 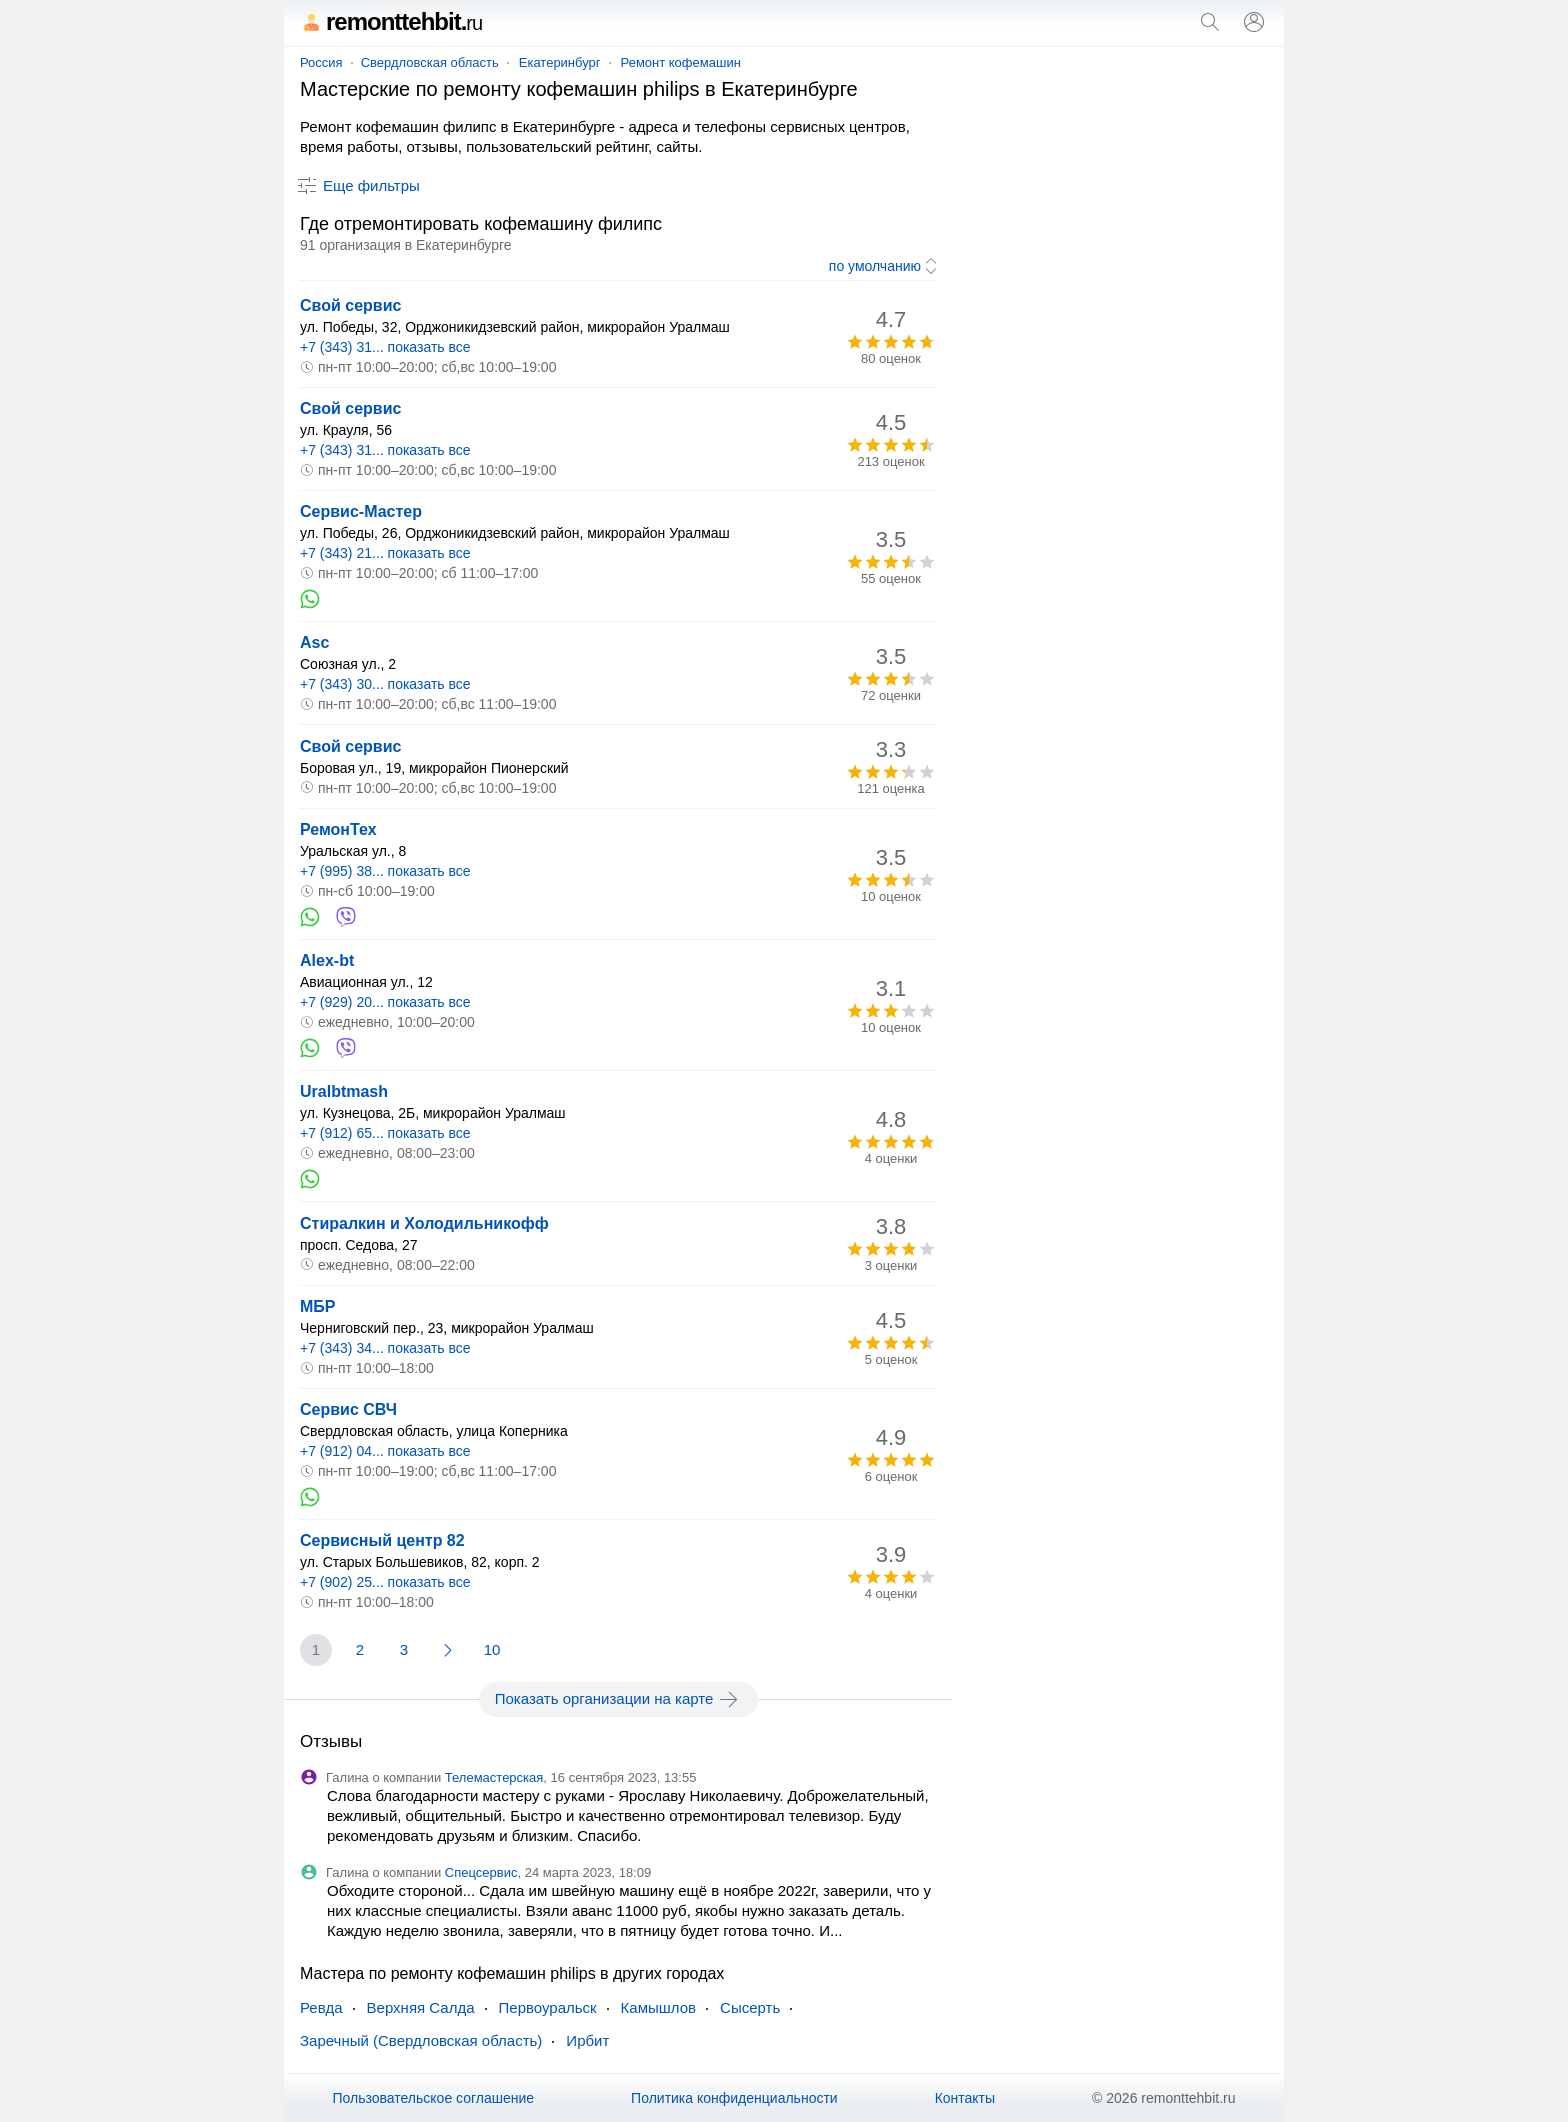 What do you see at coordinates (421, 2007) in the screenshot?
I see `Верхняя Салда` at bounding box center [421, 2007].